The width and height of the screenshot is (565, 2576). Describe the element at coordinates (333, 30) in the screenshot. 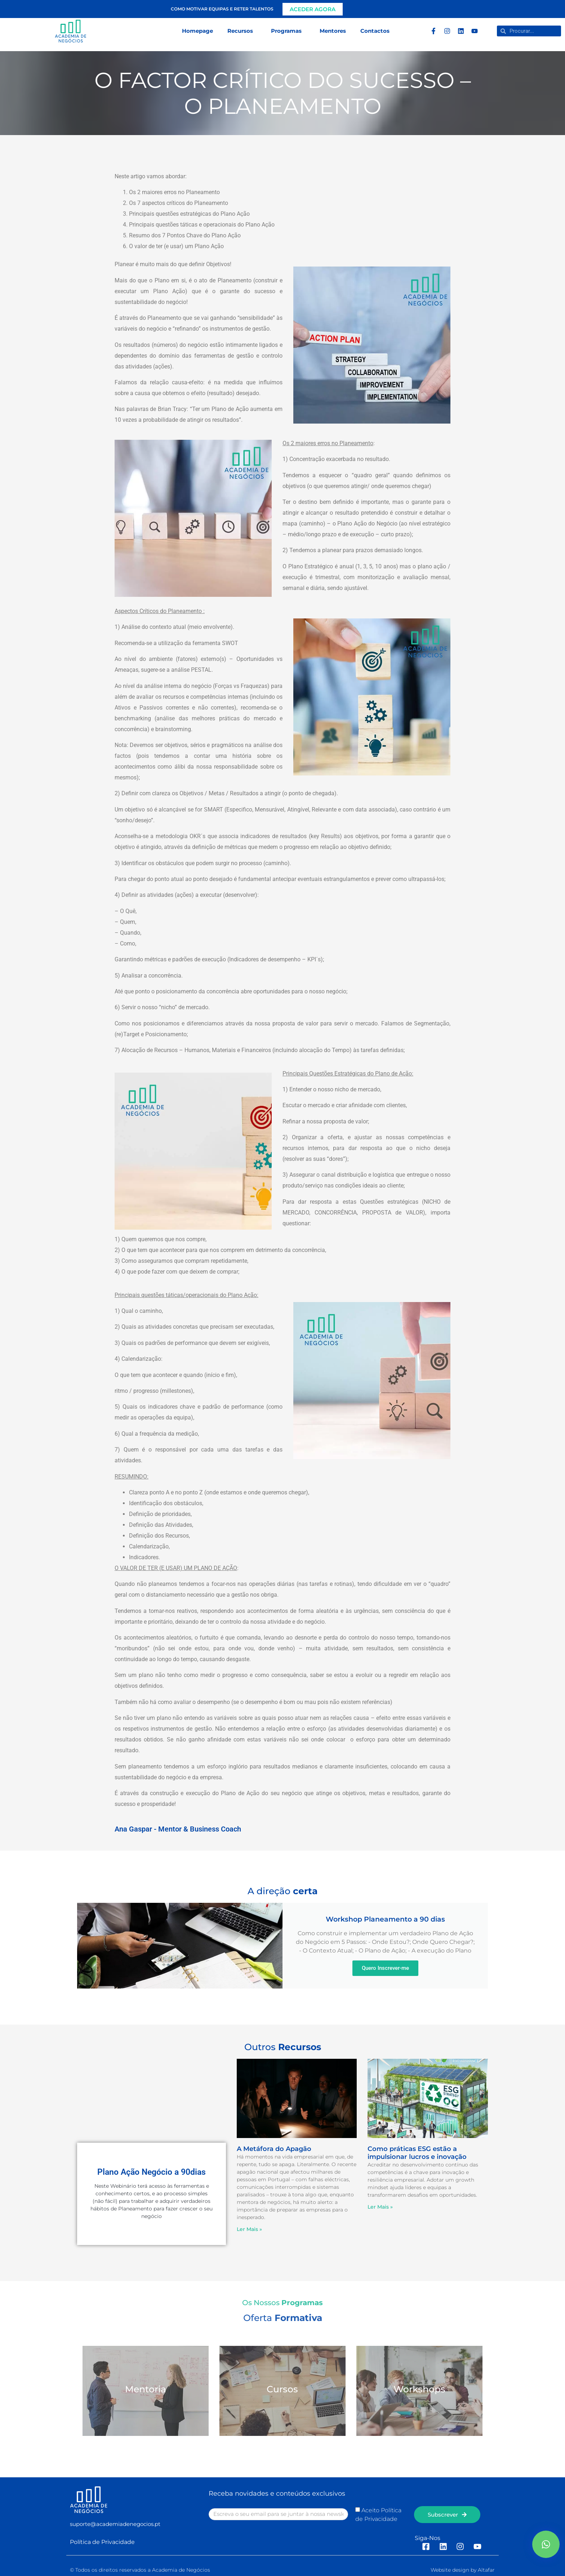

I see `Mentores` at that location.